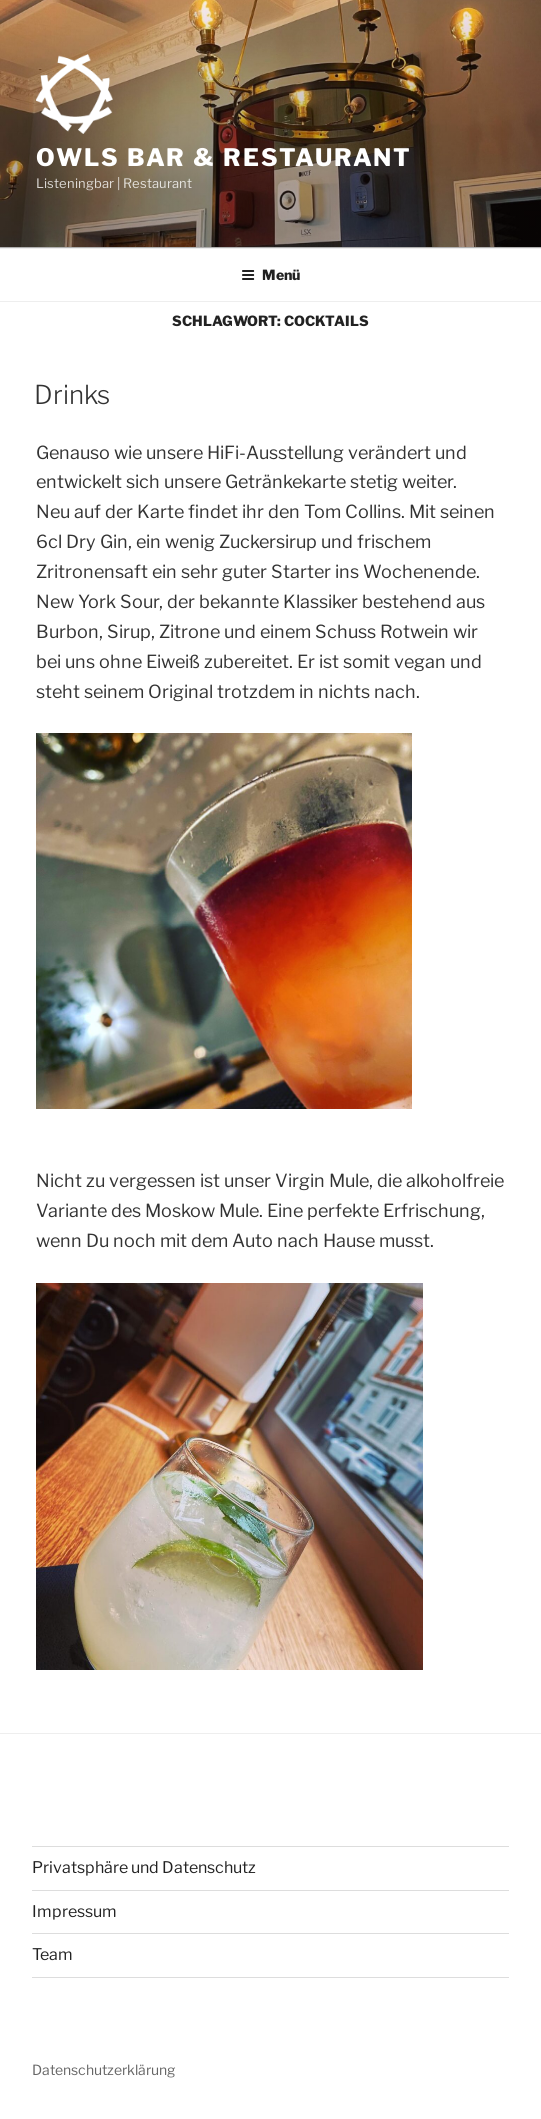 This screenshot has width=541, height=2119. I want to click on OWLs Bar & Restaurant, so click(224, 157).